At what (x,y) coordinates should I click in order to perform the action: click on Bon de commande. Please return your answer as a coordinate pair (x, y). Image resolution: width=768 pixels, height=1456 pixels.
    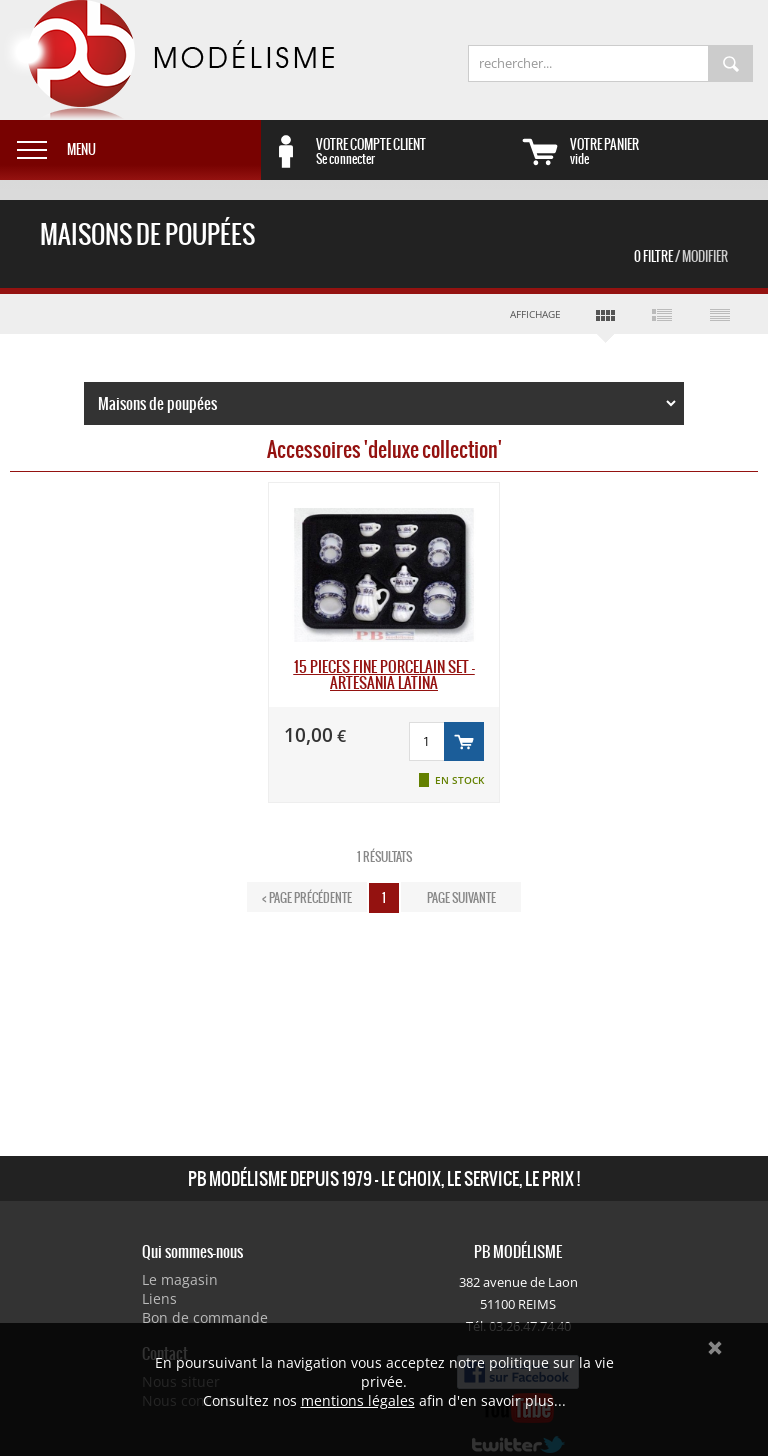
    Looking at the image, I should click on (205, 1317).